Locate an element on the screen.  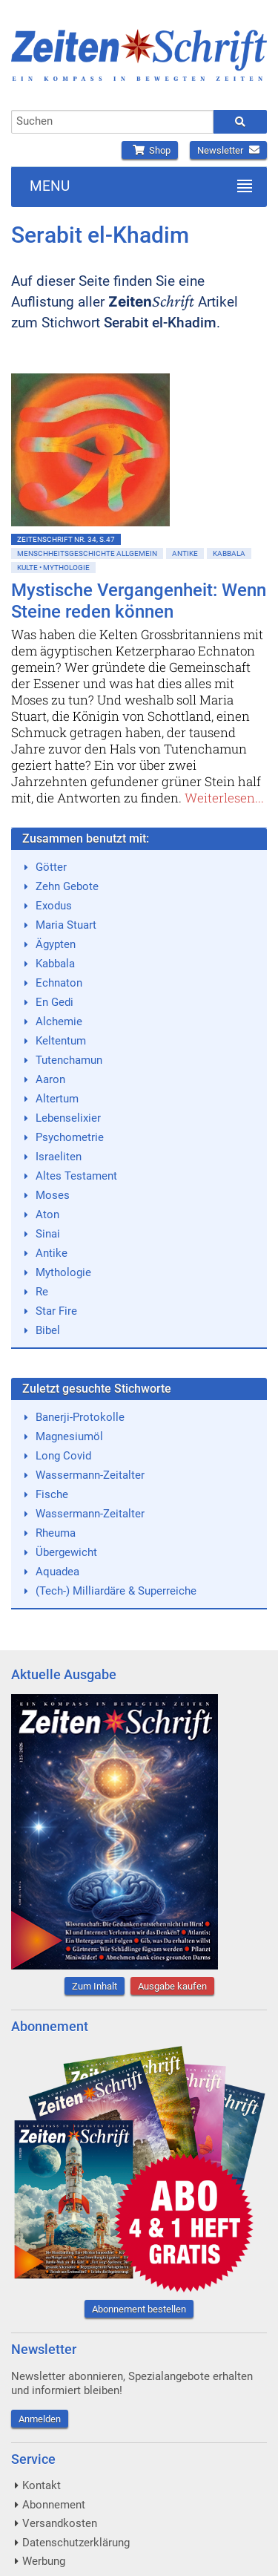
Exodus is located at coordinates (54, 905).